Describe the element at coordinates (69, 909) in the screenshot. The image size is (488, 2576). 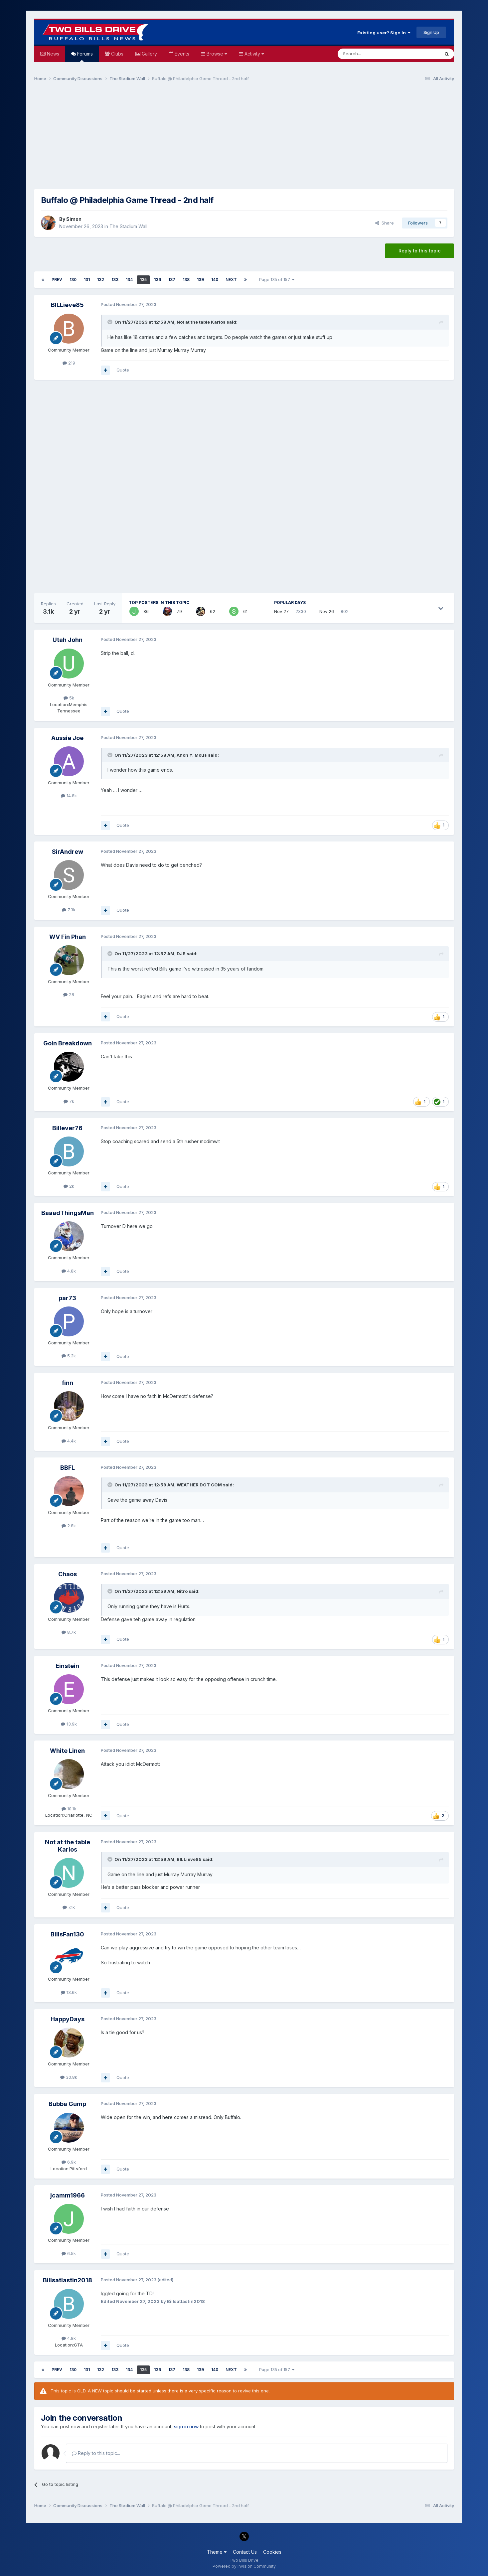
I see `7.3k` at that location.